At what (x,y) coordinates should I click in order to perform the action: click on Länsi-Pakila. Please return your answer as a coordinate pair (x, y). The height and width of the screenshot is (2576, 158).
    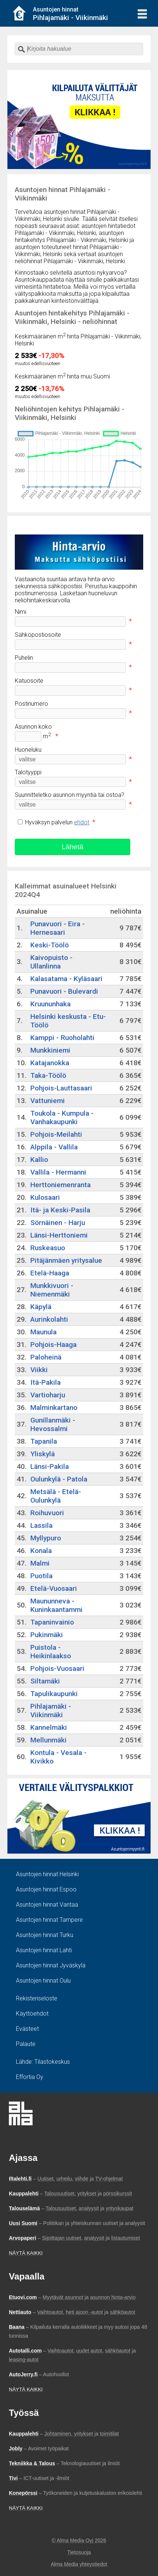
    Looking at the image, I should click on (49, 1466).